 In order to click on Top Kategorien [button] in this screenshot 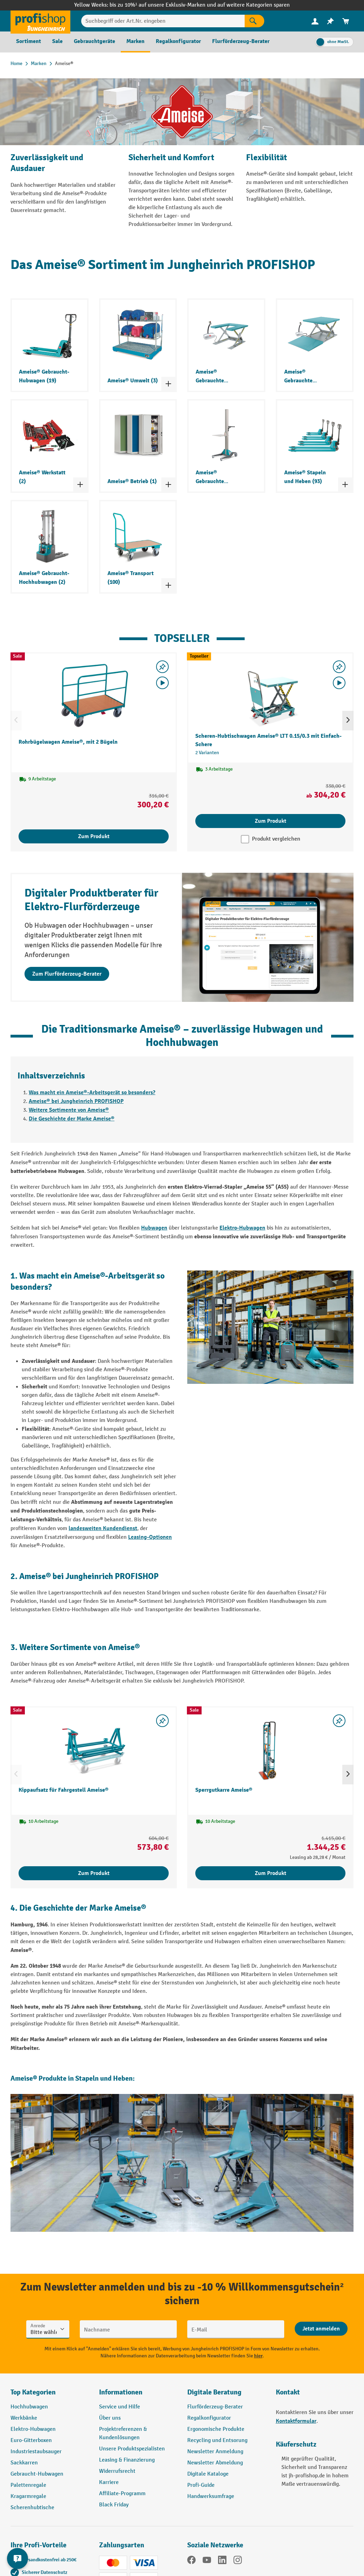, I will do `click(33, 2392)`.